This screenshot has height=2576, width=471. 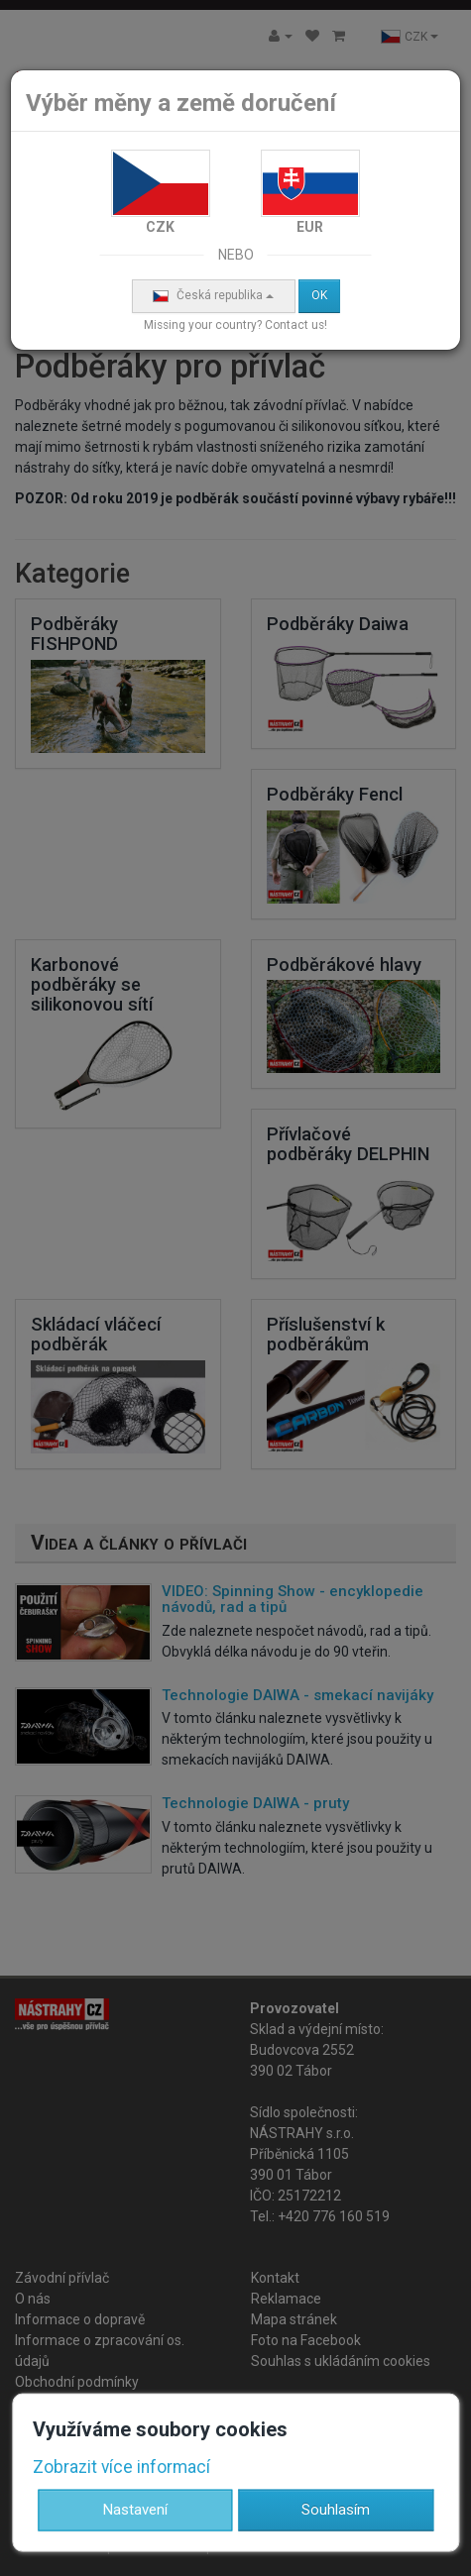 What do you see at coordinates (319, 295) in the screenshot?
I see `OK` at bounding box center [319, 295].